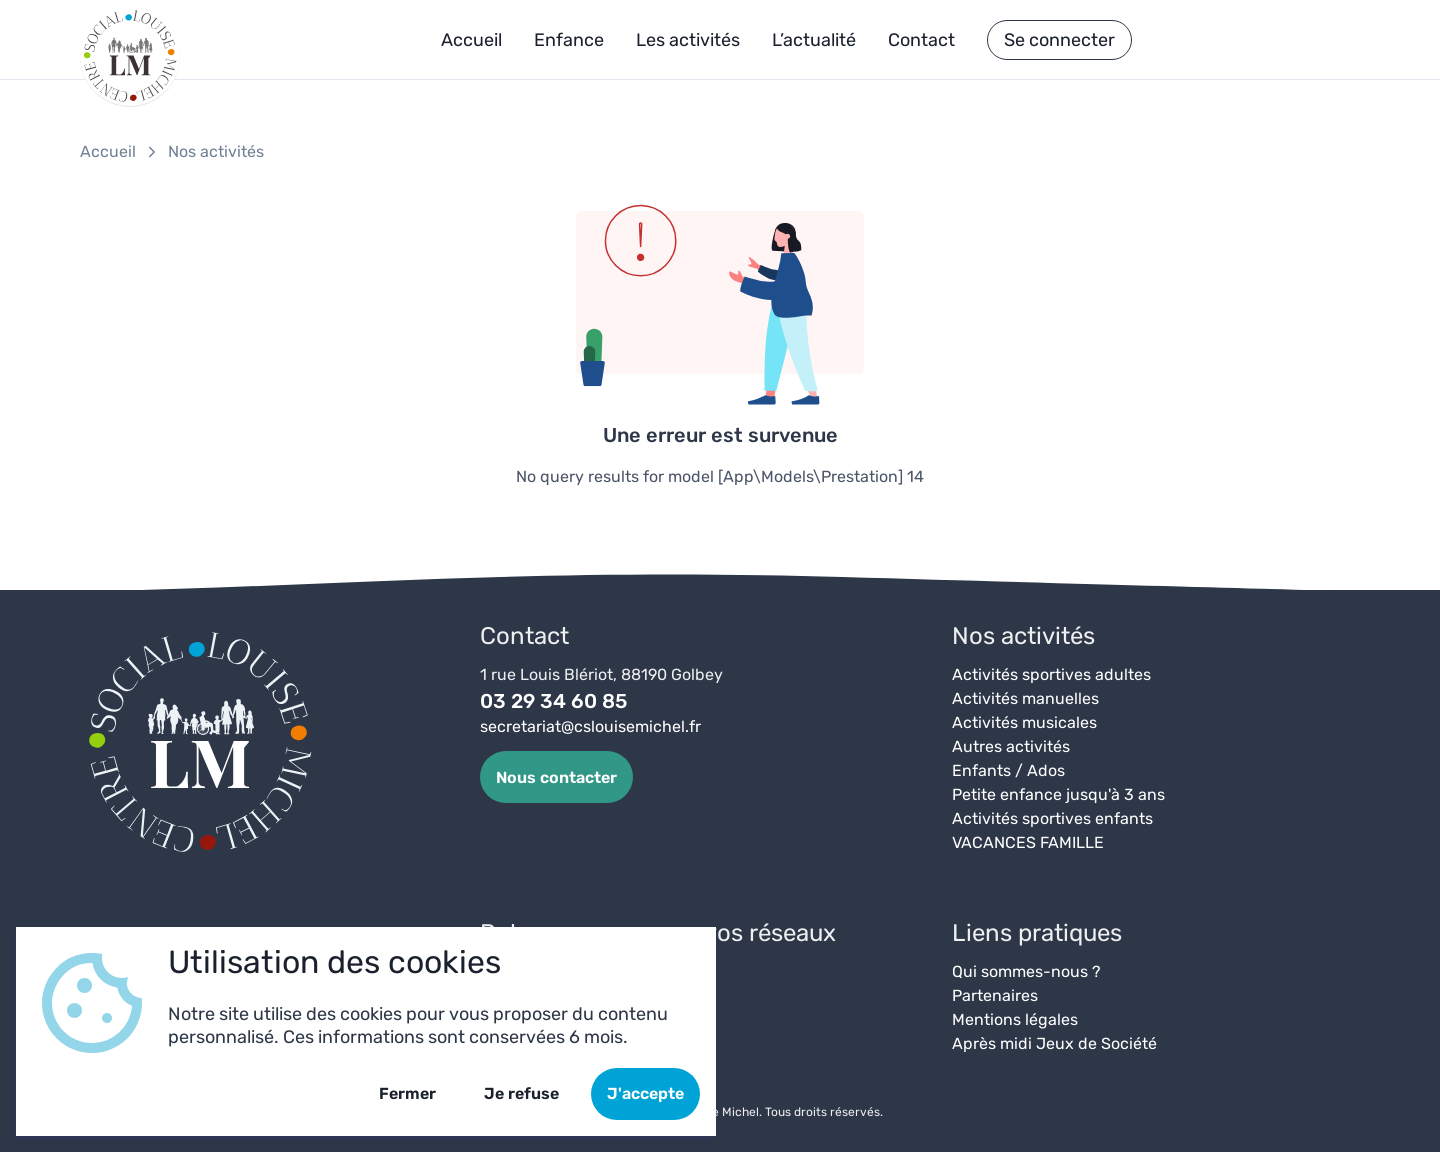  Describe the element at coordinates (1051, 674) in the screenshot. I see `Activités sportives adultes` at that location.